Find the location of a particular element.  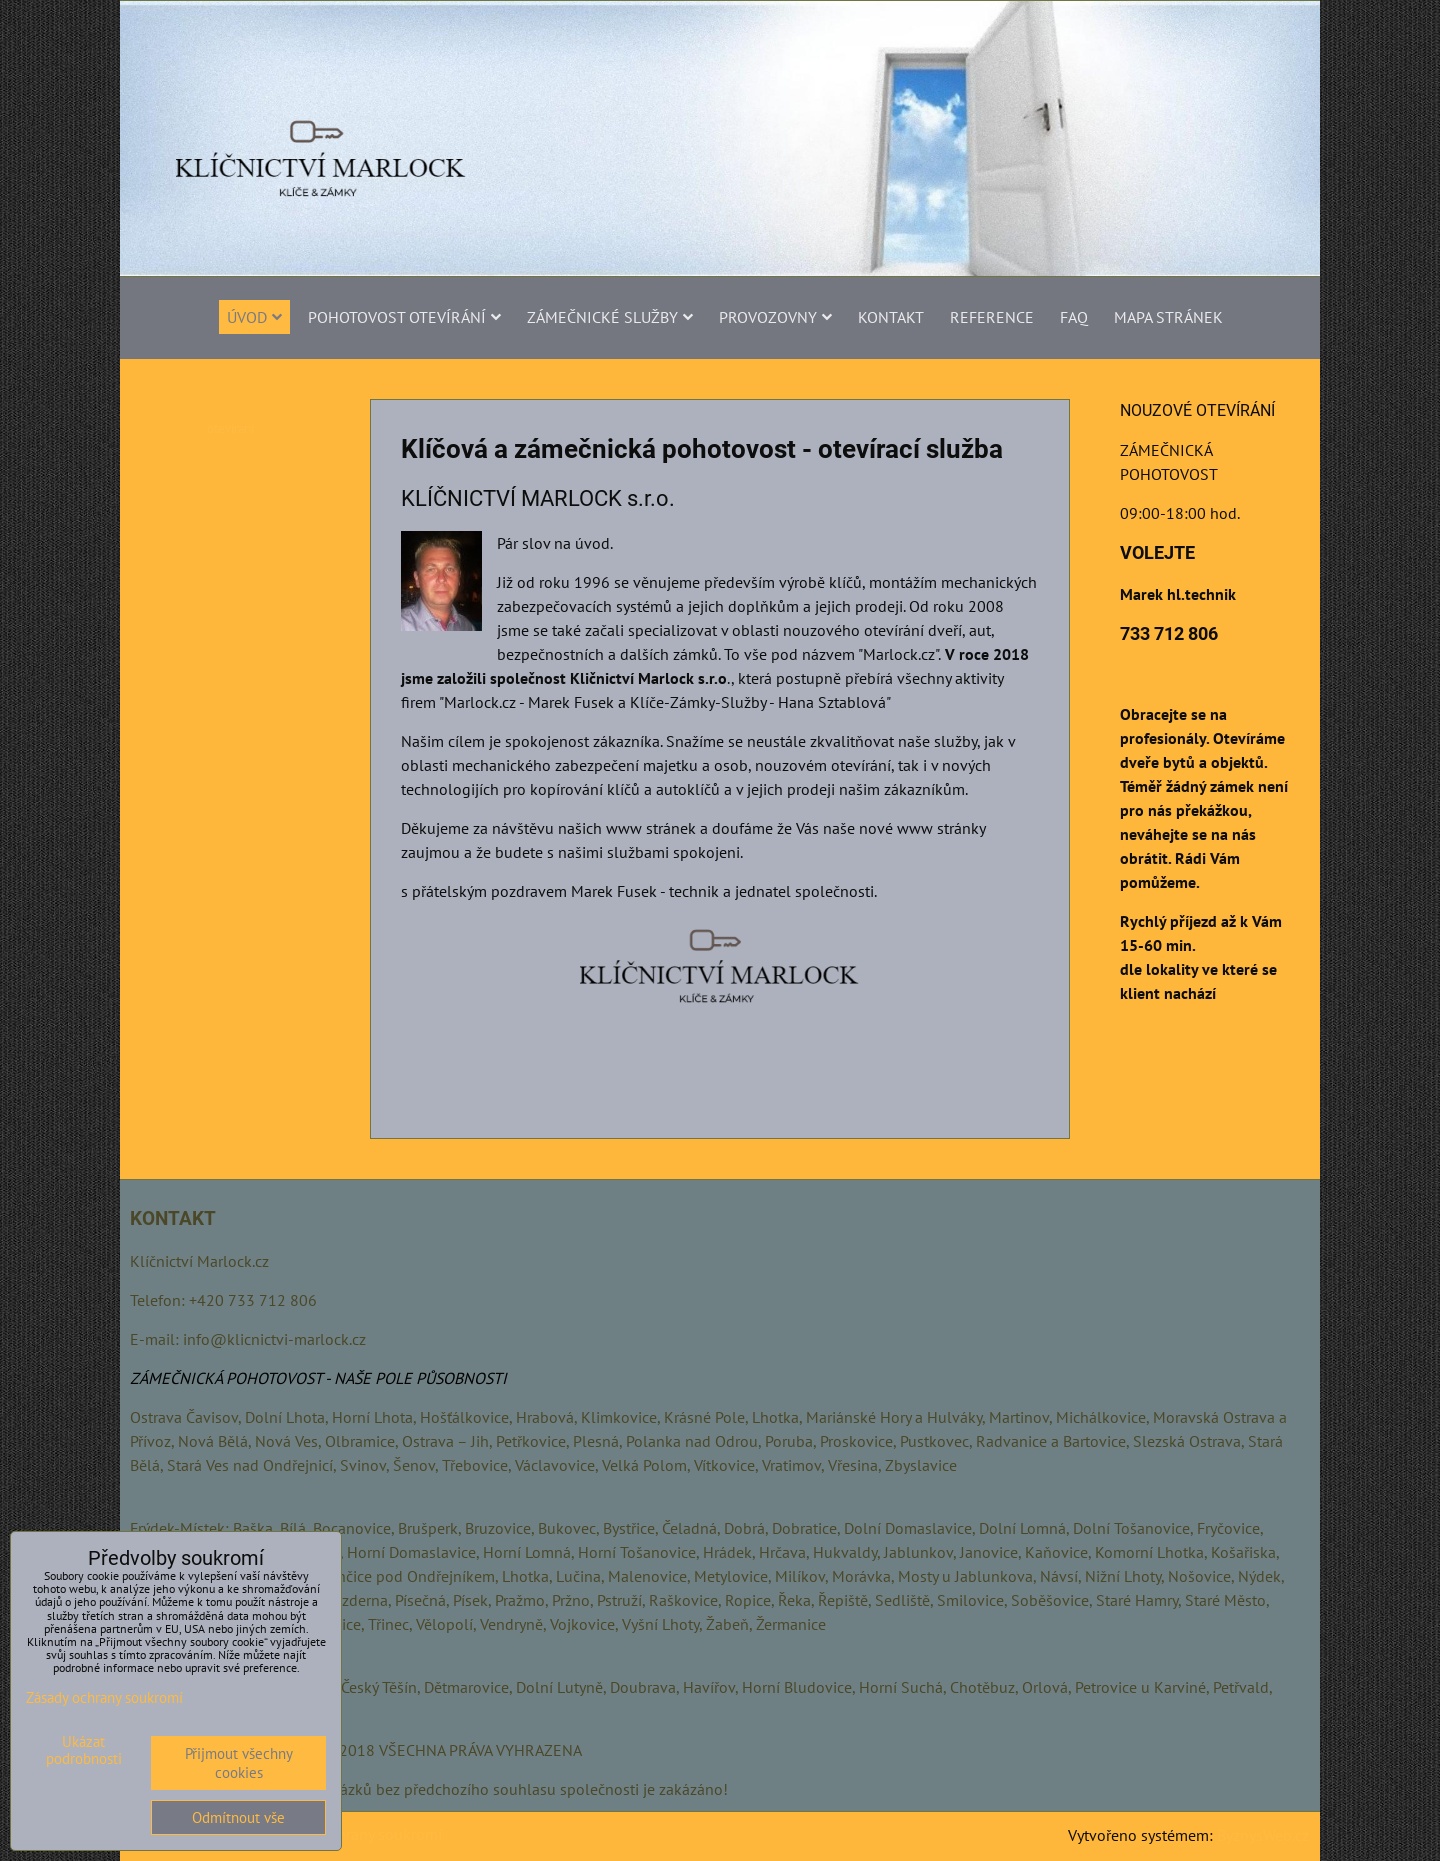

Reference is located at coordinates (992, 317).